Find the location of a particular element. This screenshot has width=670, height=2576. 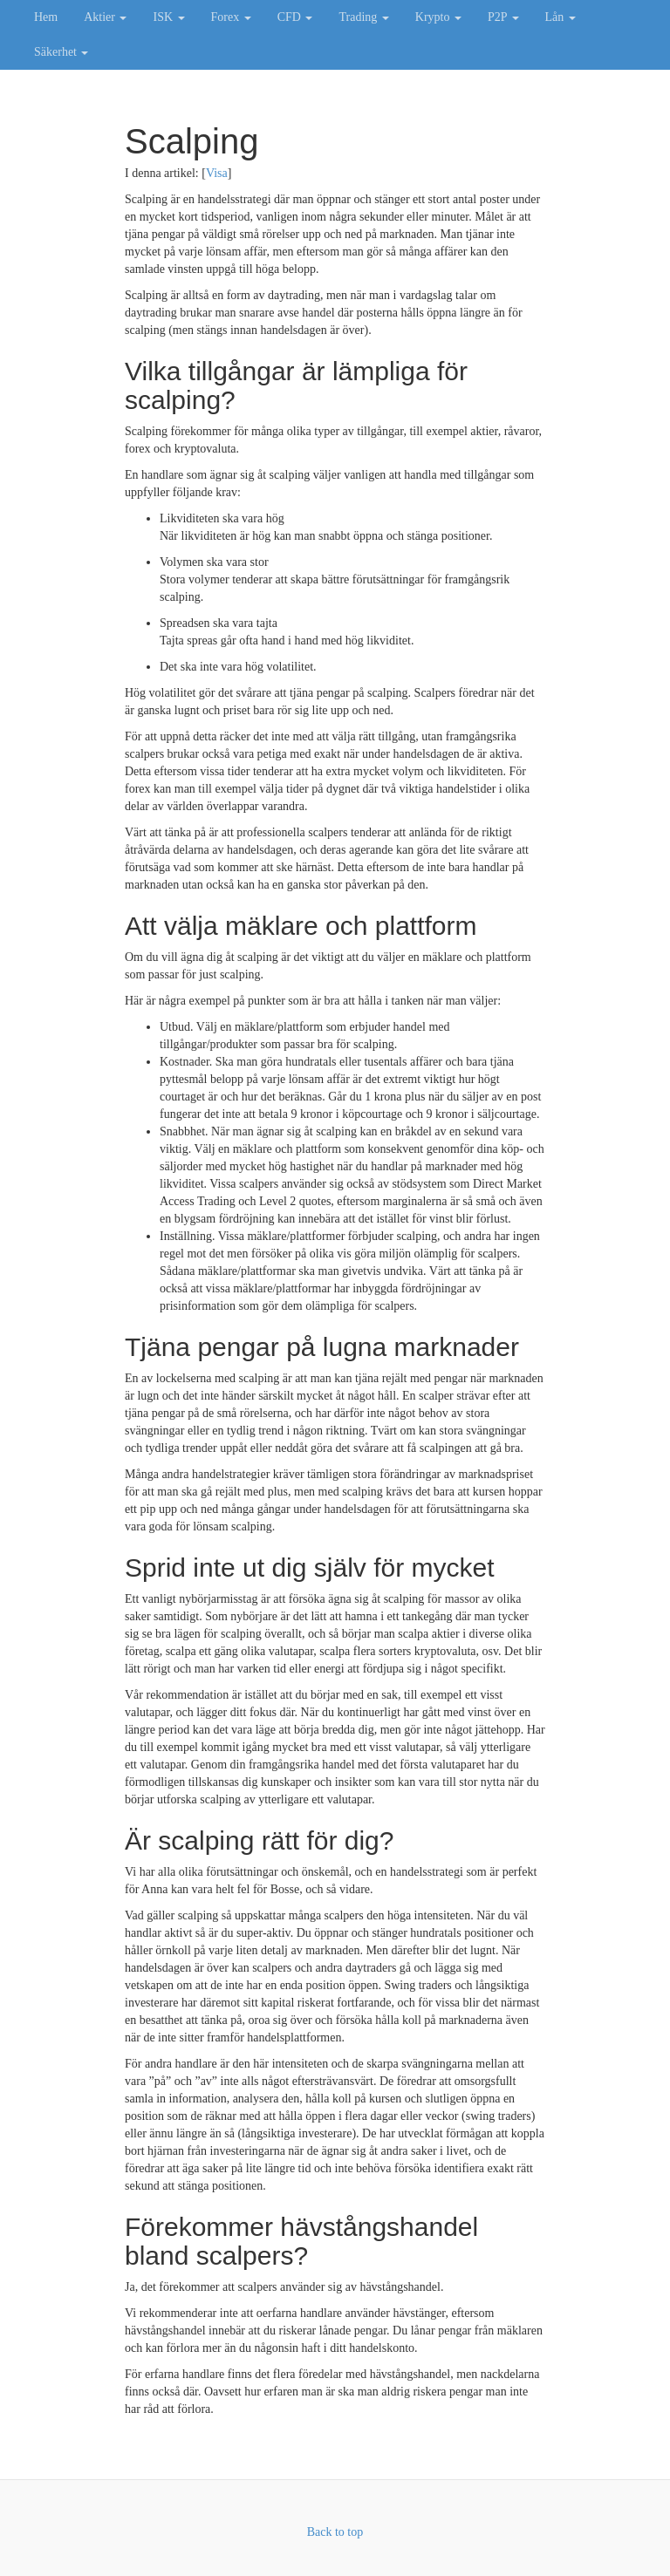

ISK is located at coordinates (168, 17).